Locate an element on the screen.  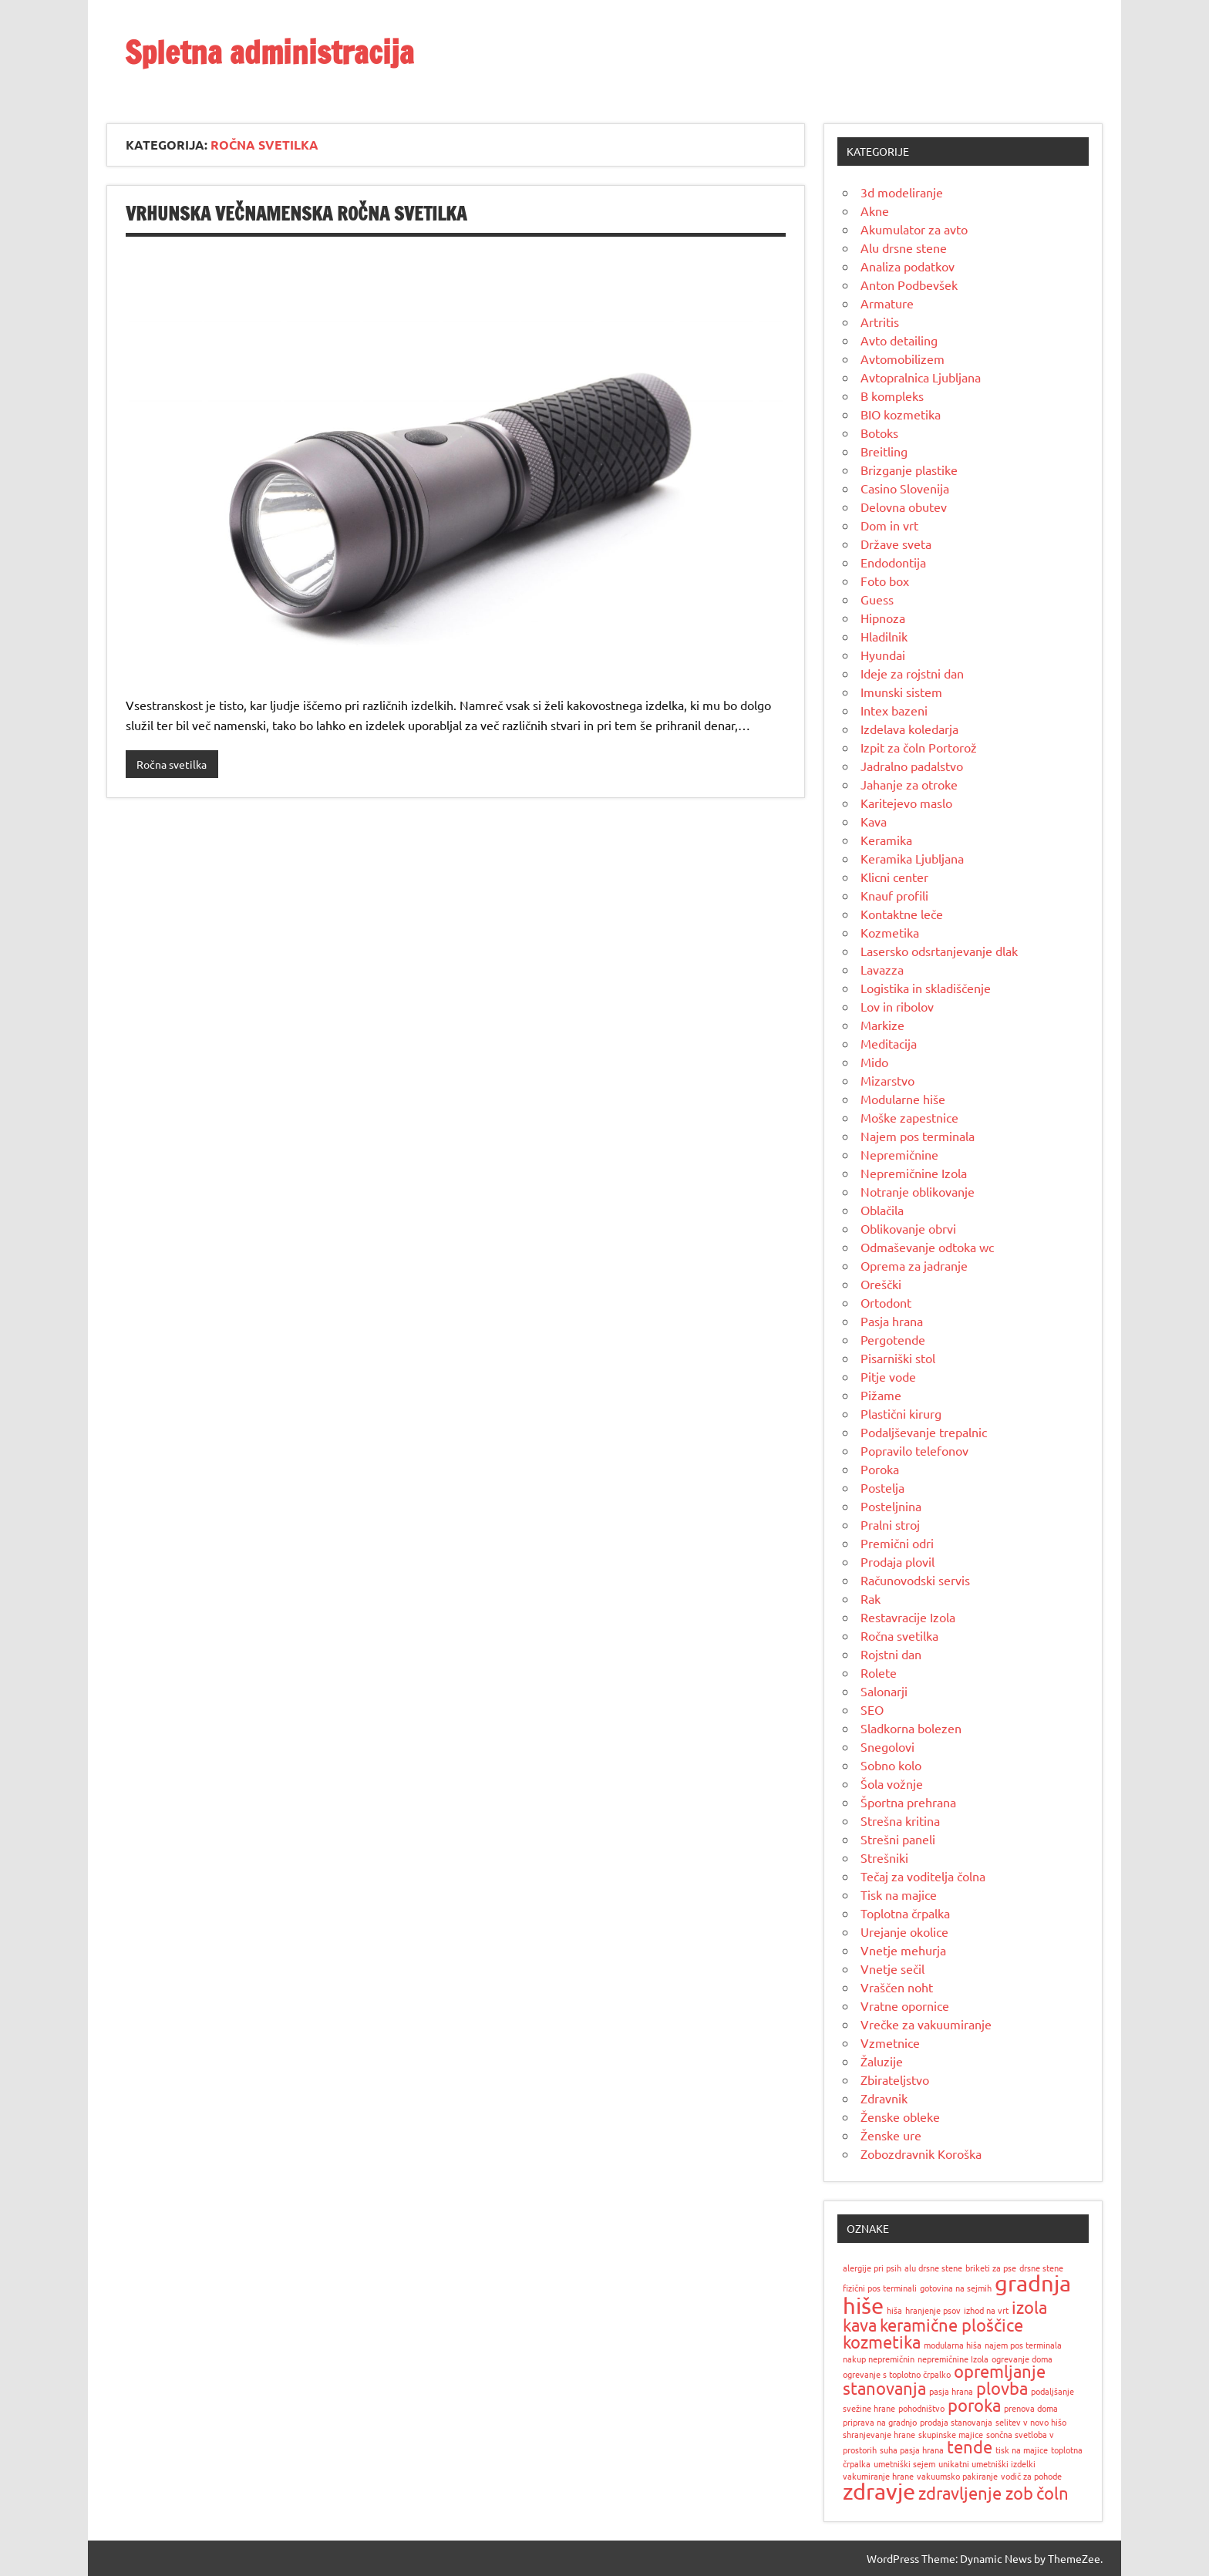
Izdelava koledarja is located at coordinates (909, 728).